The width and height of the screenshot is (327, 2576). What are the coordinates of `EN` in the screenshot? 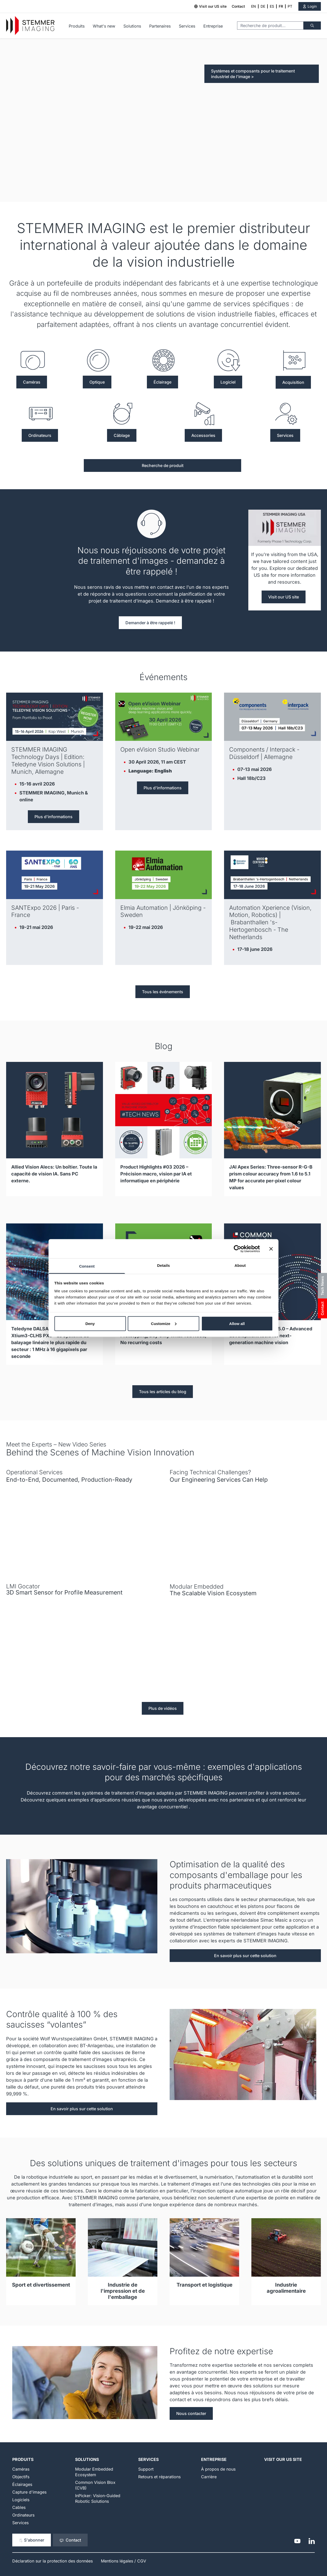 It's located at (253, 6).